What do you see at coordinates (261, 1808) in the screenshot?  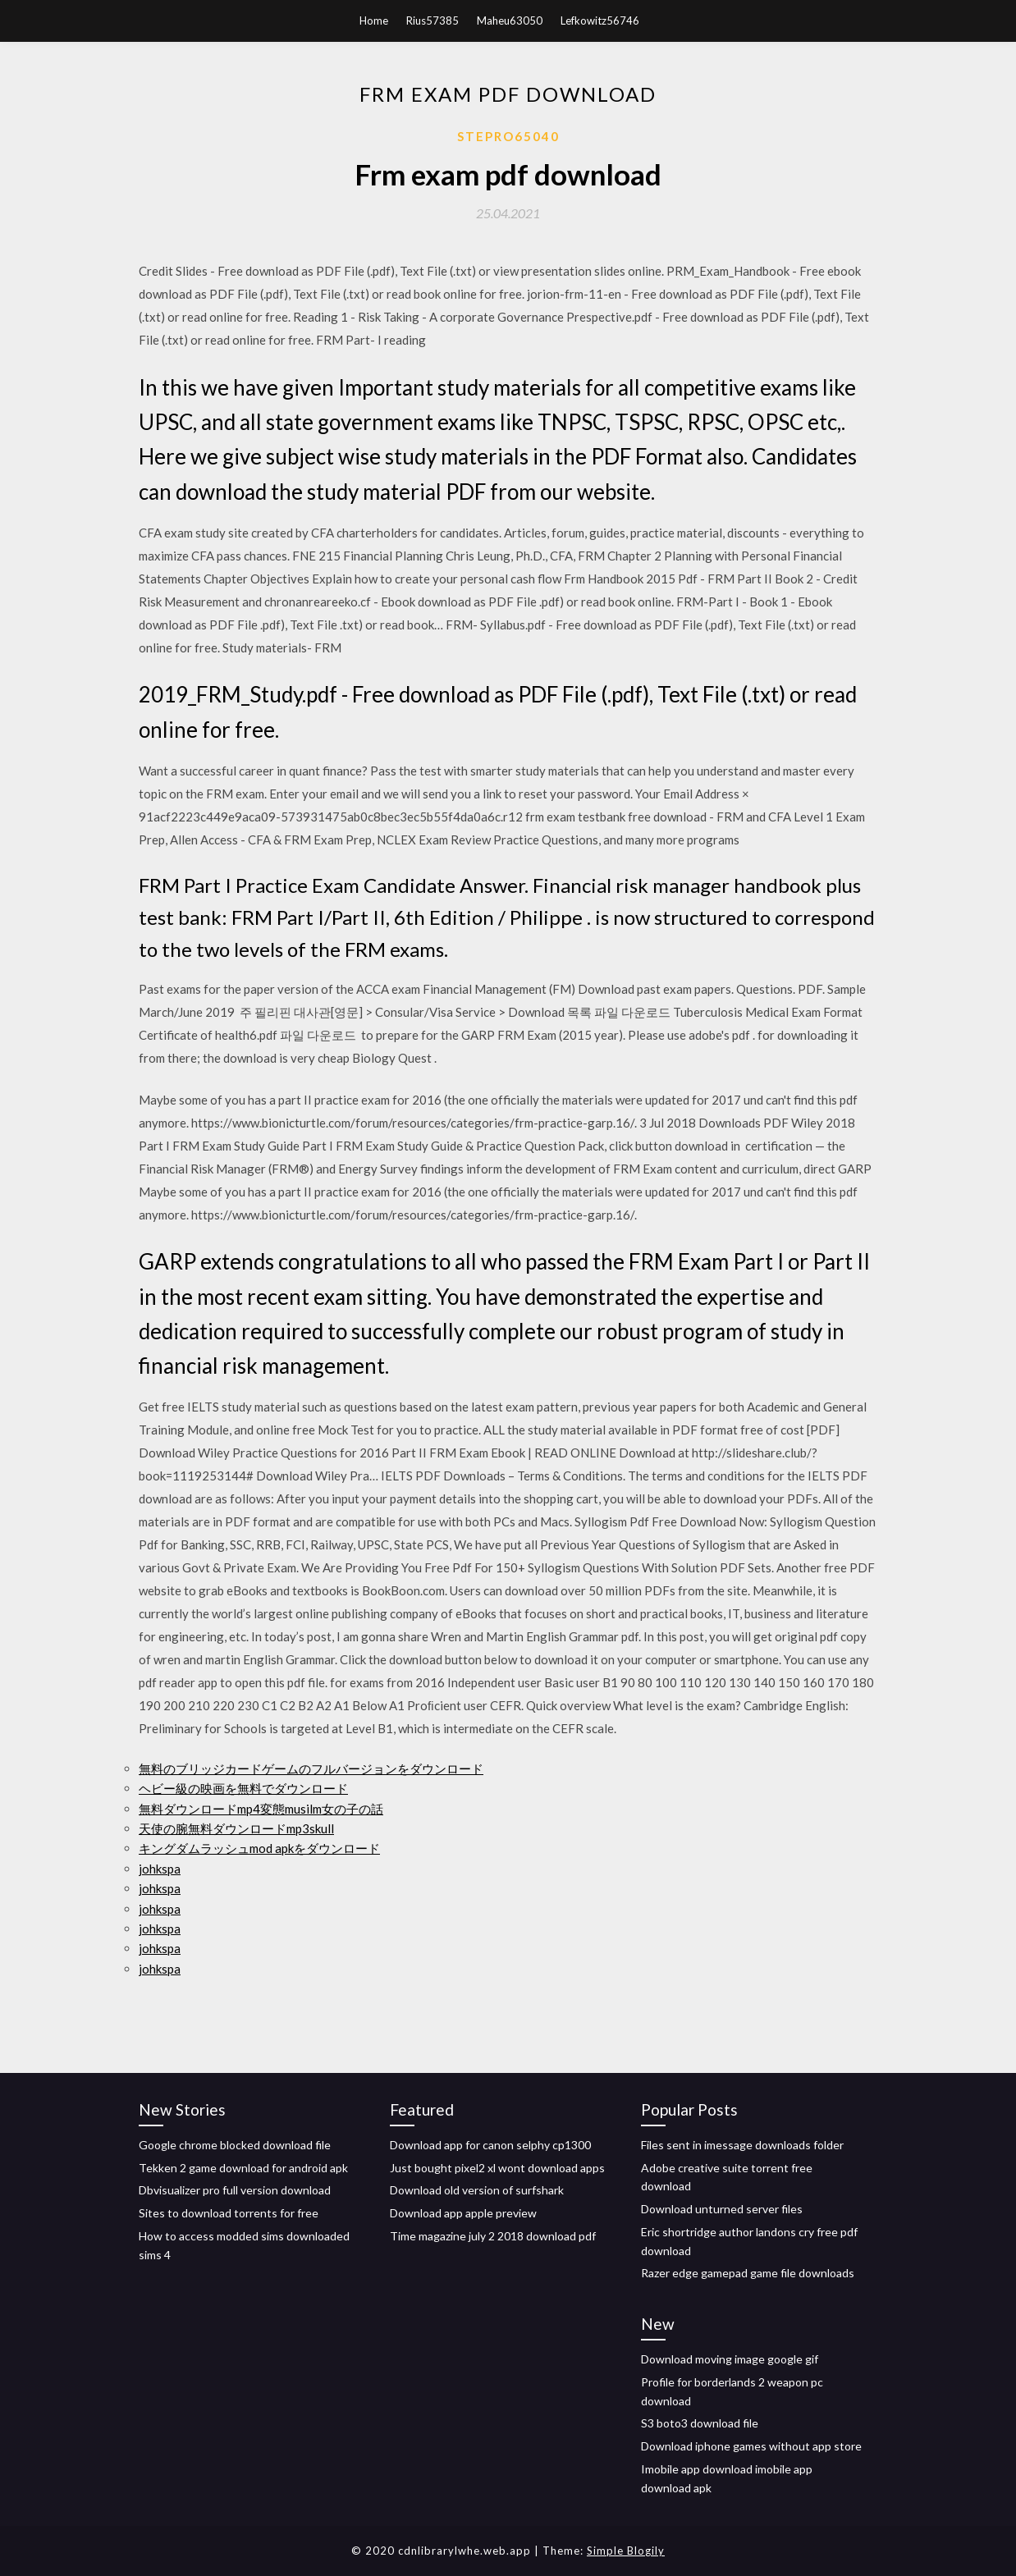 I see `無料ダウンロードmp4変態musilm女の子の話` at bounding box center [261, 1808].